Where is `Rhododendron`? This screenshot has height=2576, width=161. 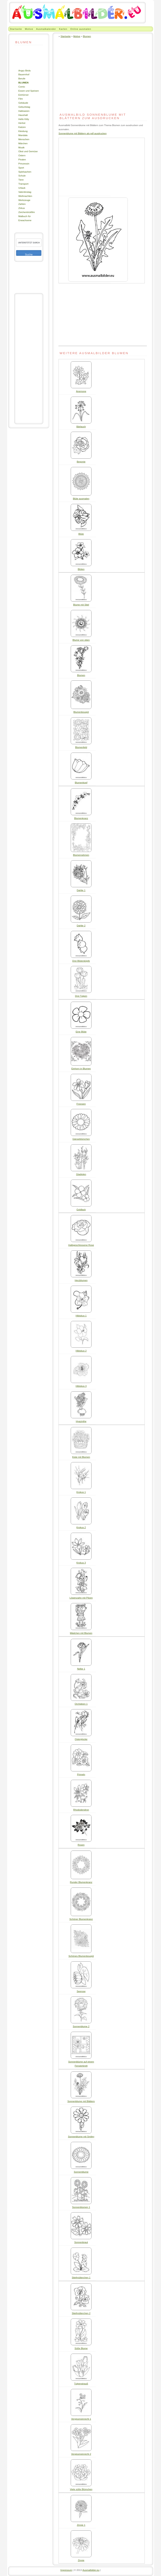 Rhododendron is located at coordinates (81, 1809).